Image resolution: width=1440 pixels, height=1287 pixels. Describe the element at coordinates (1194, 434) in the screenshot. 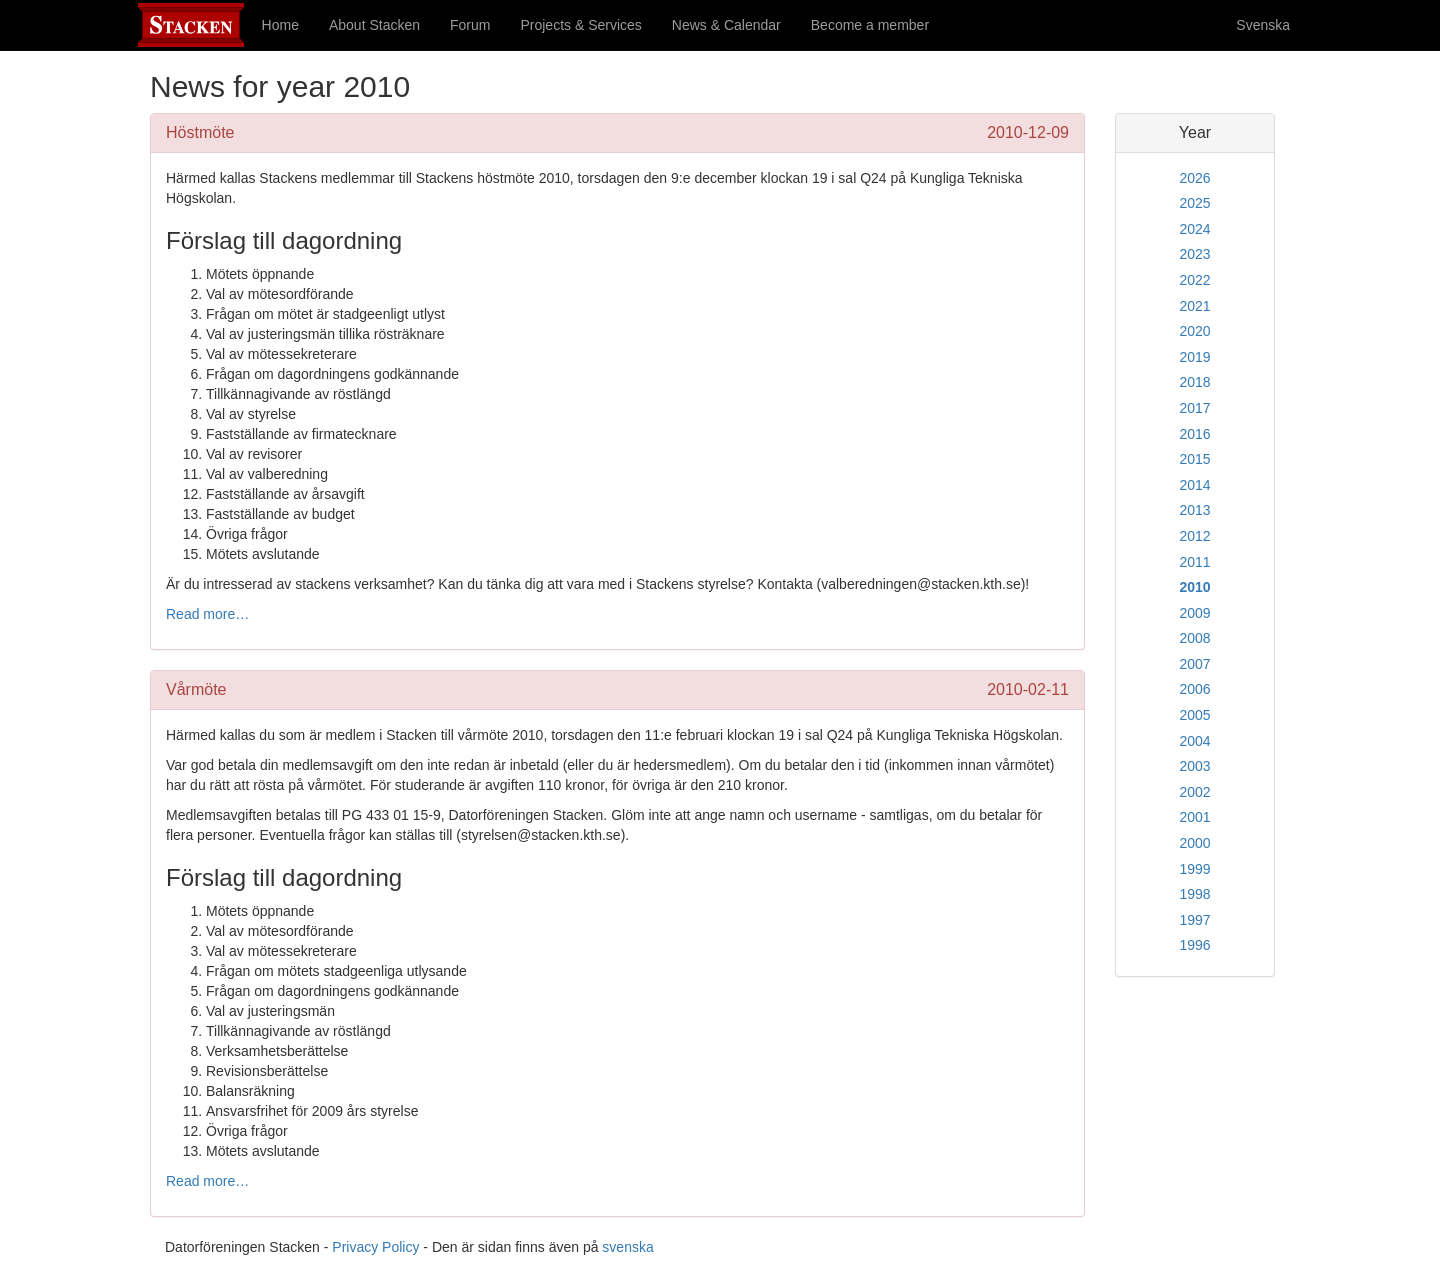

I see `2016` at that location.